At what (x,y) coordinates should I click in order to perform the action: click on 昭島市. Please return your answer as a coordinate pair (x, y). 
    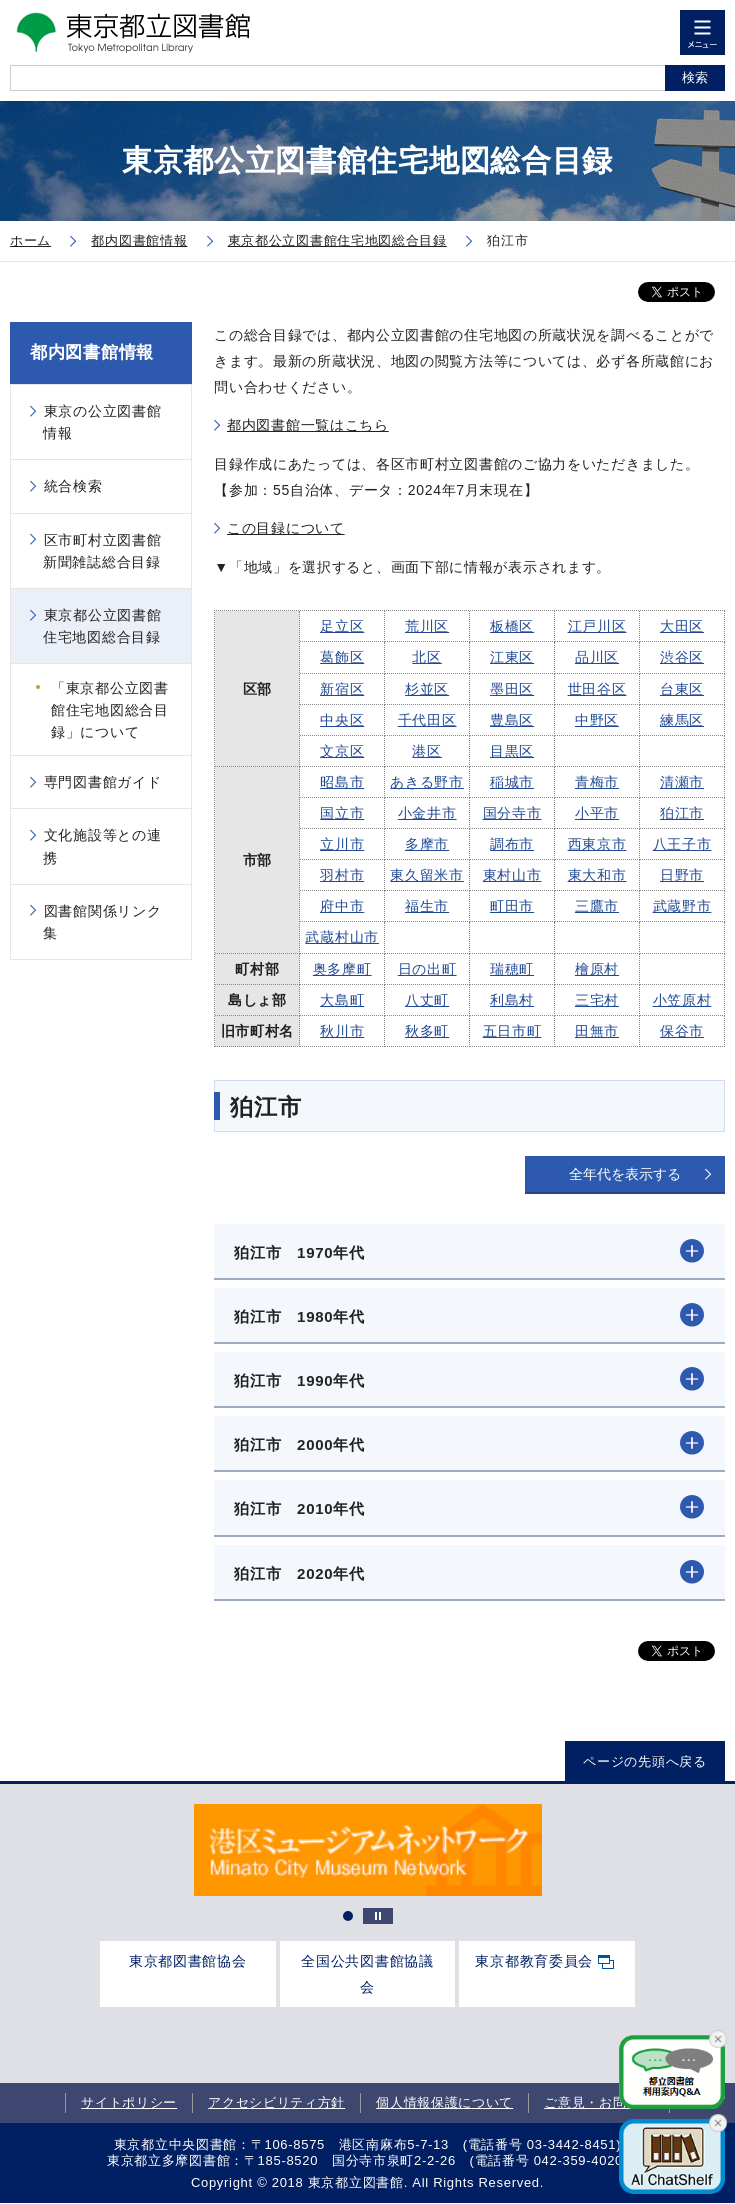
    Looking at the image, I should click on (342, 782).